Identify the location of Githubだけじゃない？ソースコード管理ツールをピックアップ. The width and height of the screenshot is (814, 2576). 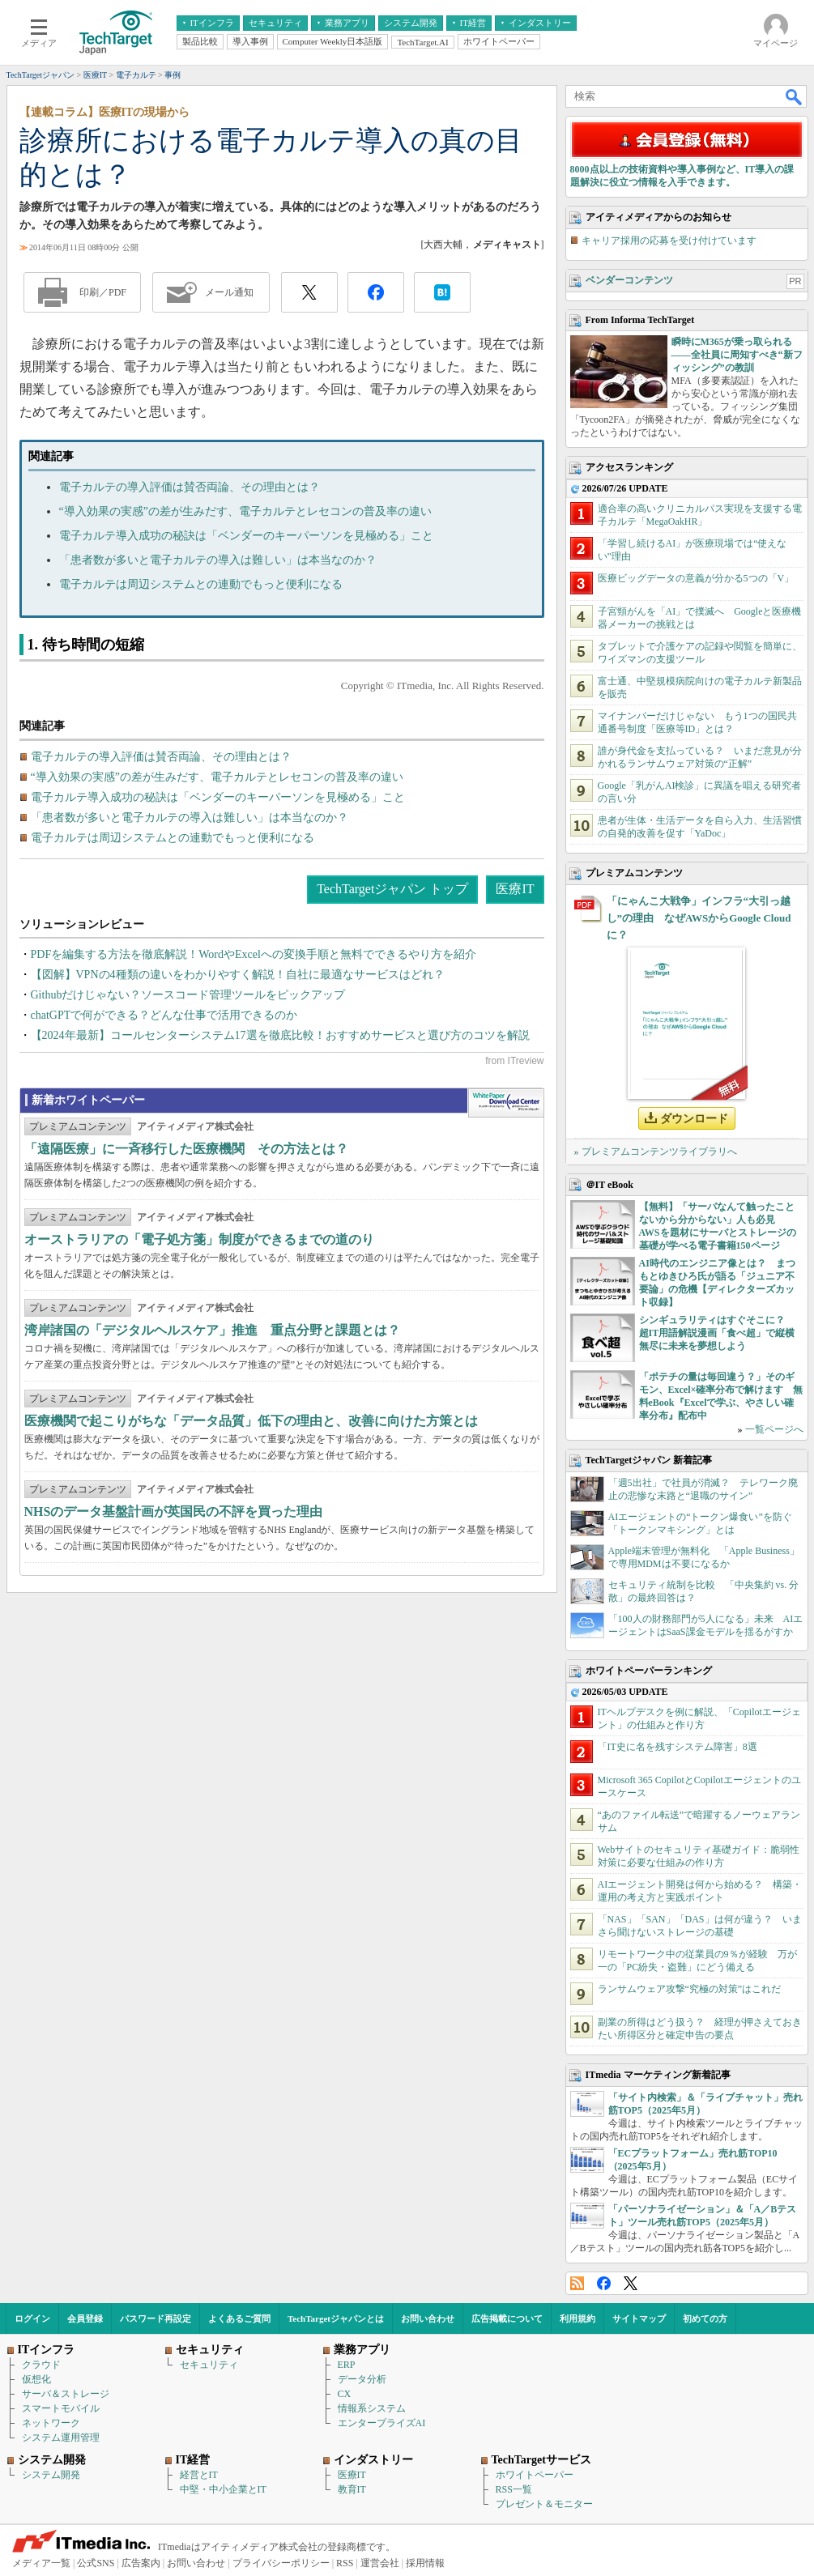
(188, 995).